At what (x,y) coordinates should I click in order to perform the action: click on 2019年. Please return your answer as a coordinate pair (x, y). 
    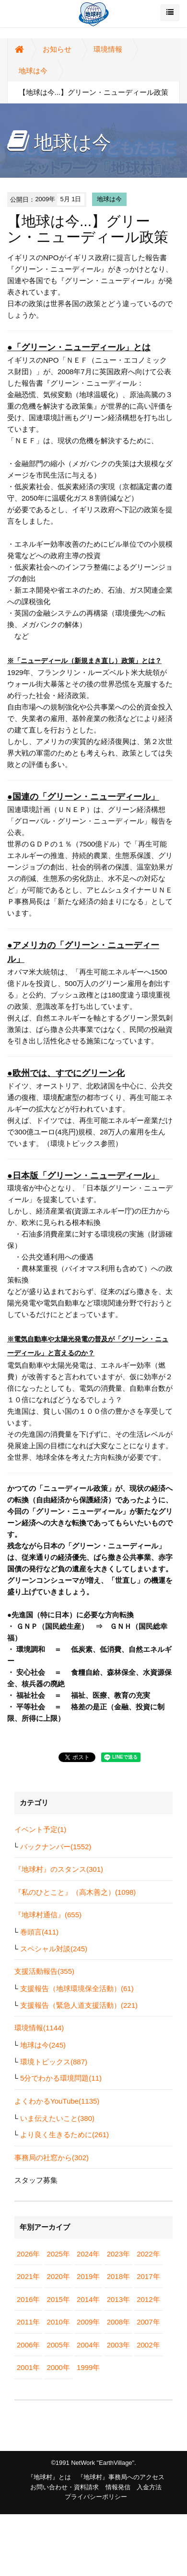
    Looking at the image, I should click on (88, 2276).